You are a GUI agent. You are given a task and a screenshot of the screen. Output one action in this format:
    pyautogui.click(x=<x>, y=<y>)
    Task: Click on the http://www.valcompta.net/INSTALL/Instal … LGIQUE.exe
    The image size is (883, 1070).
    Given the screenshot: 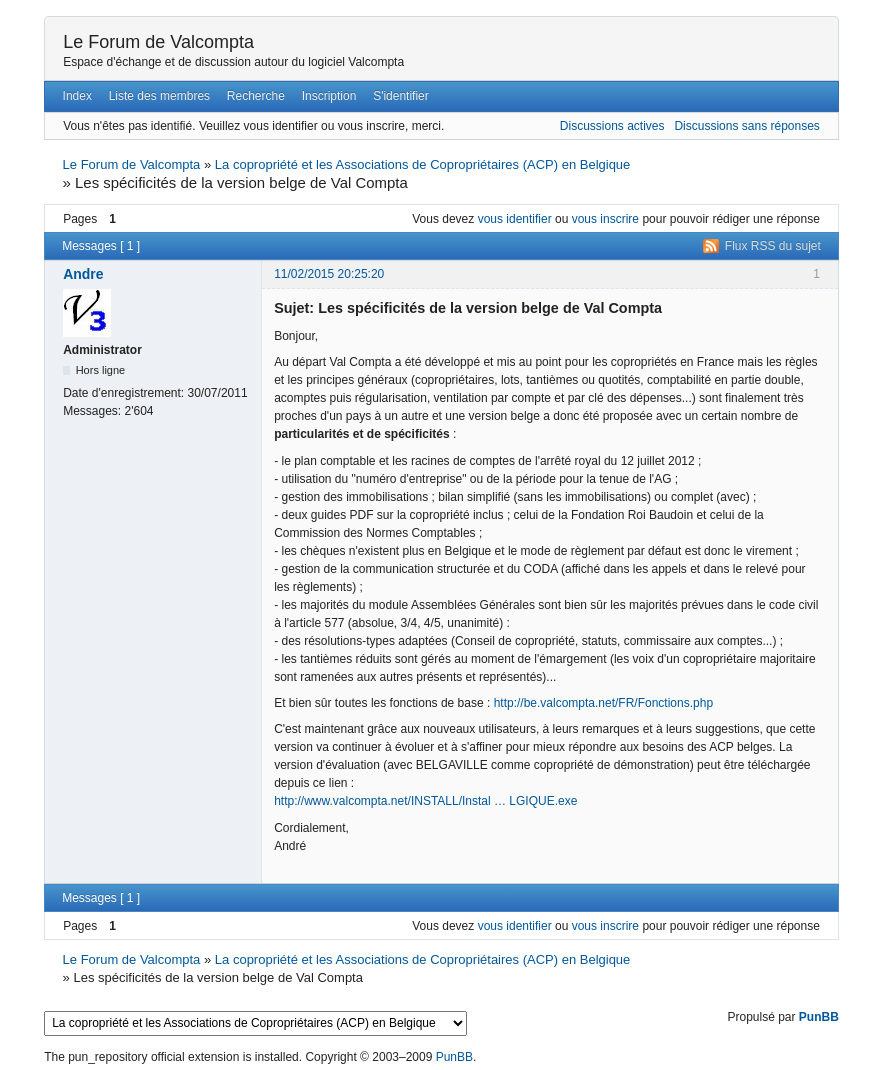 What is the action you would take?
    pyautogui.click(x=425, y=801)
    